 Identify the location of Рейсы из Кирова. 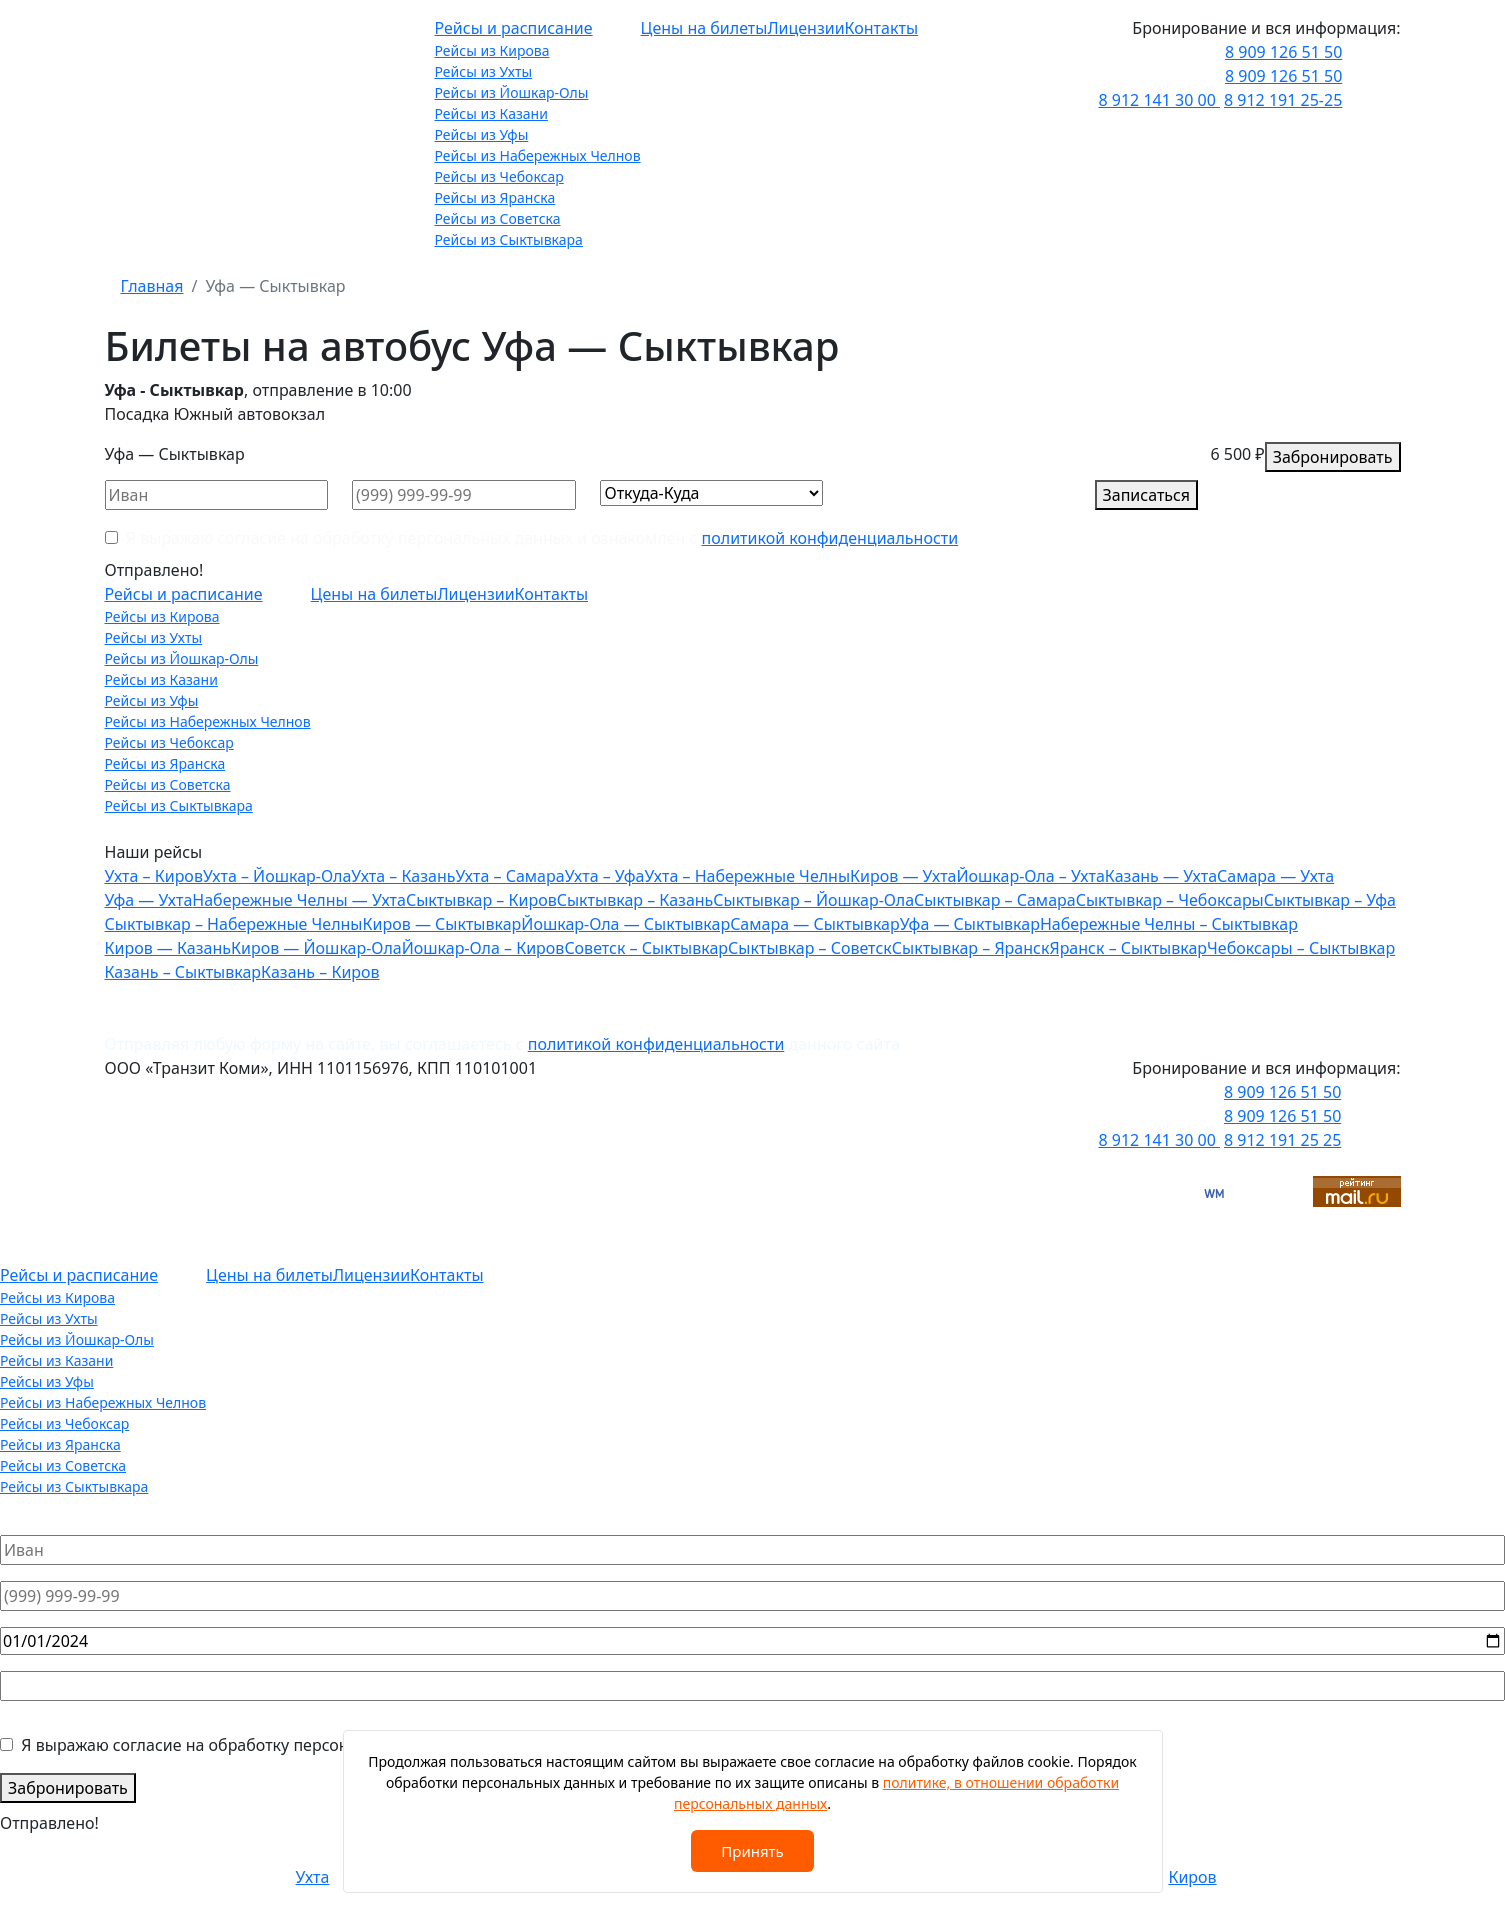
(492, 50).